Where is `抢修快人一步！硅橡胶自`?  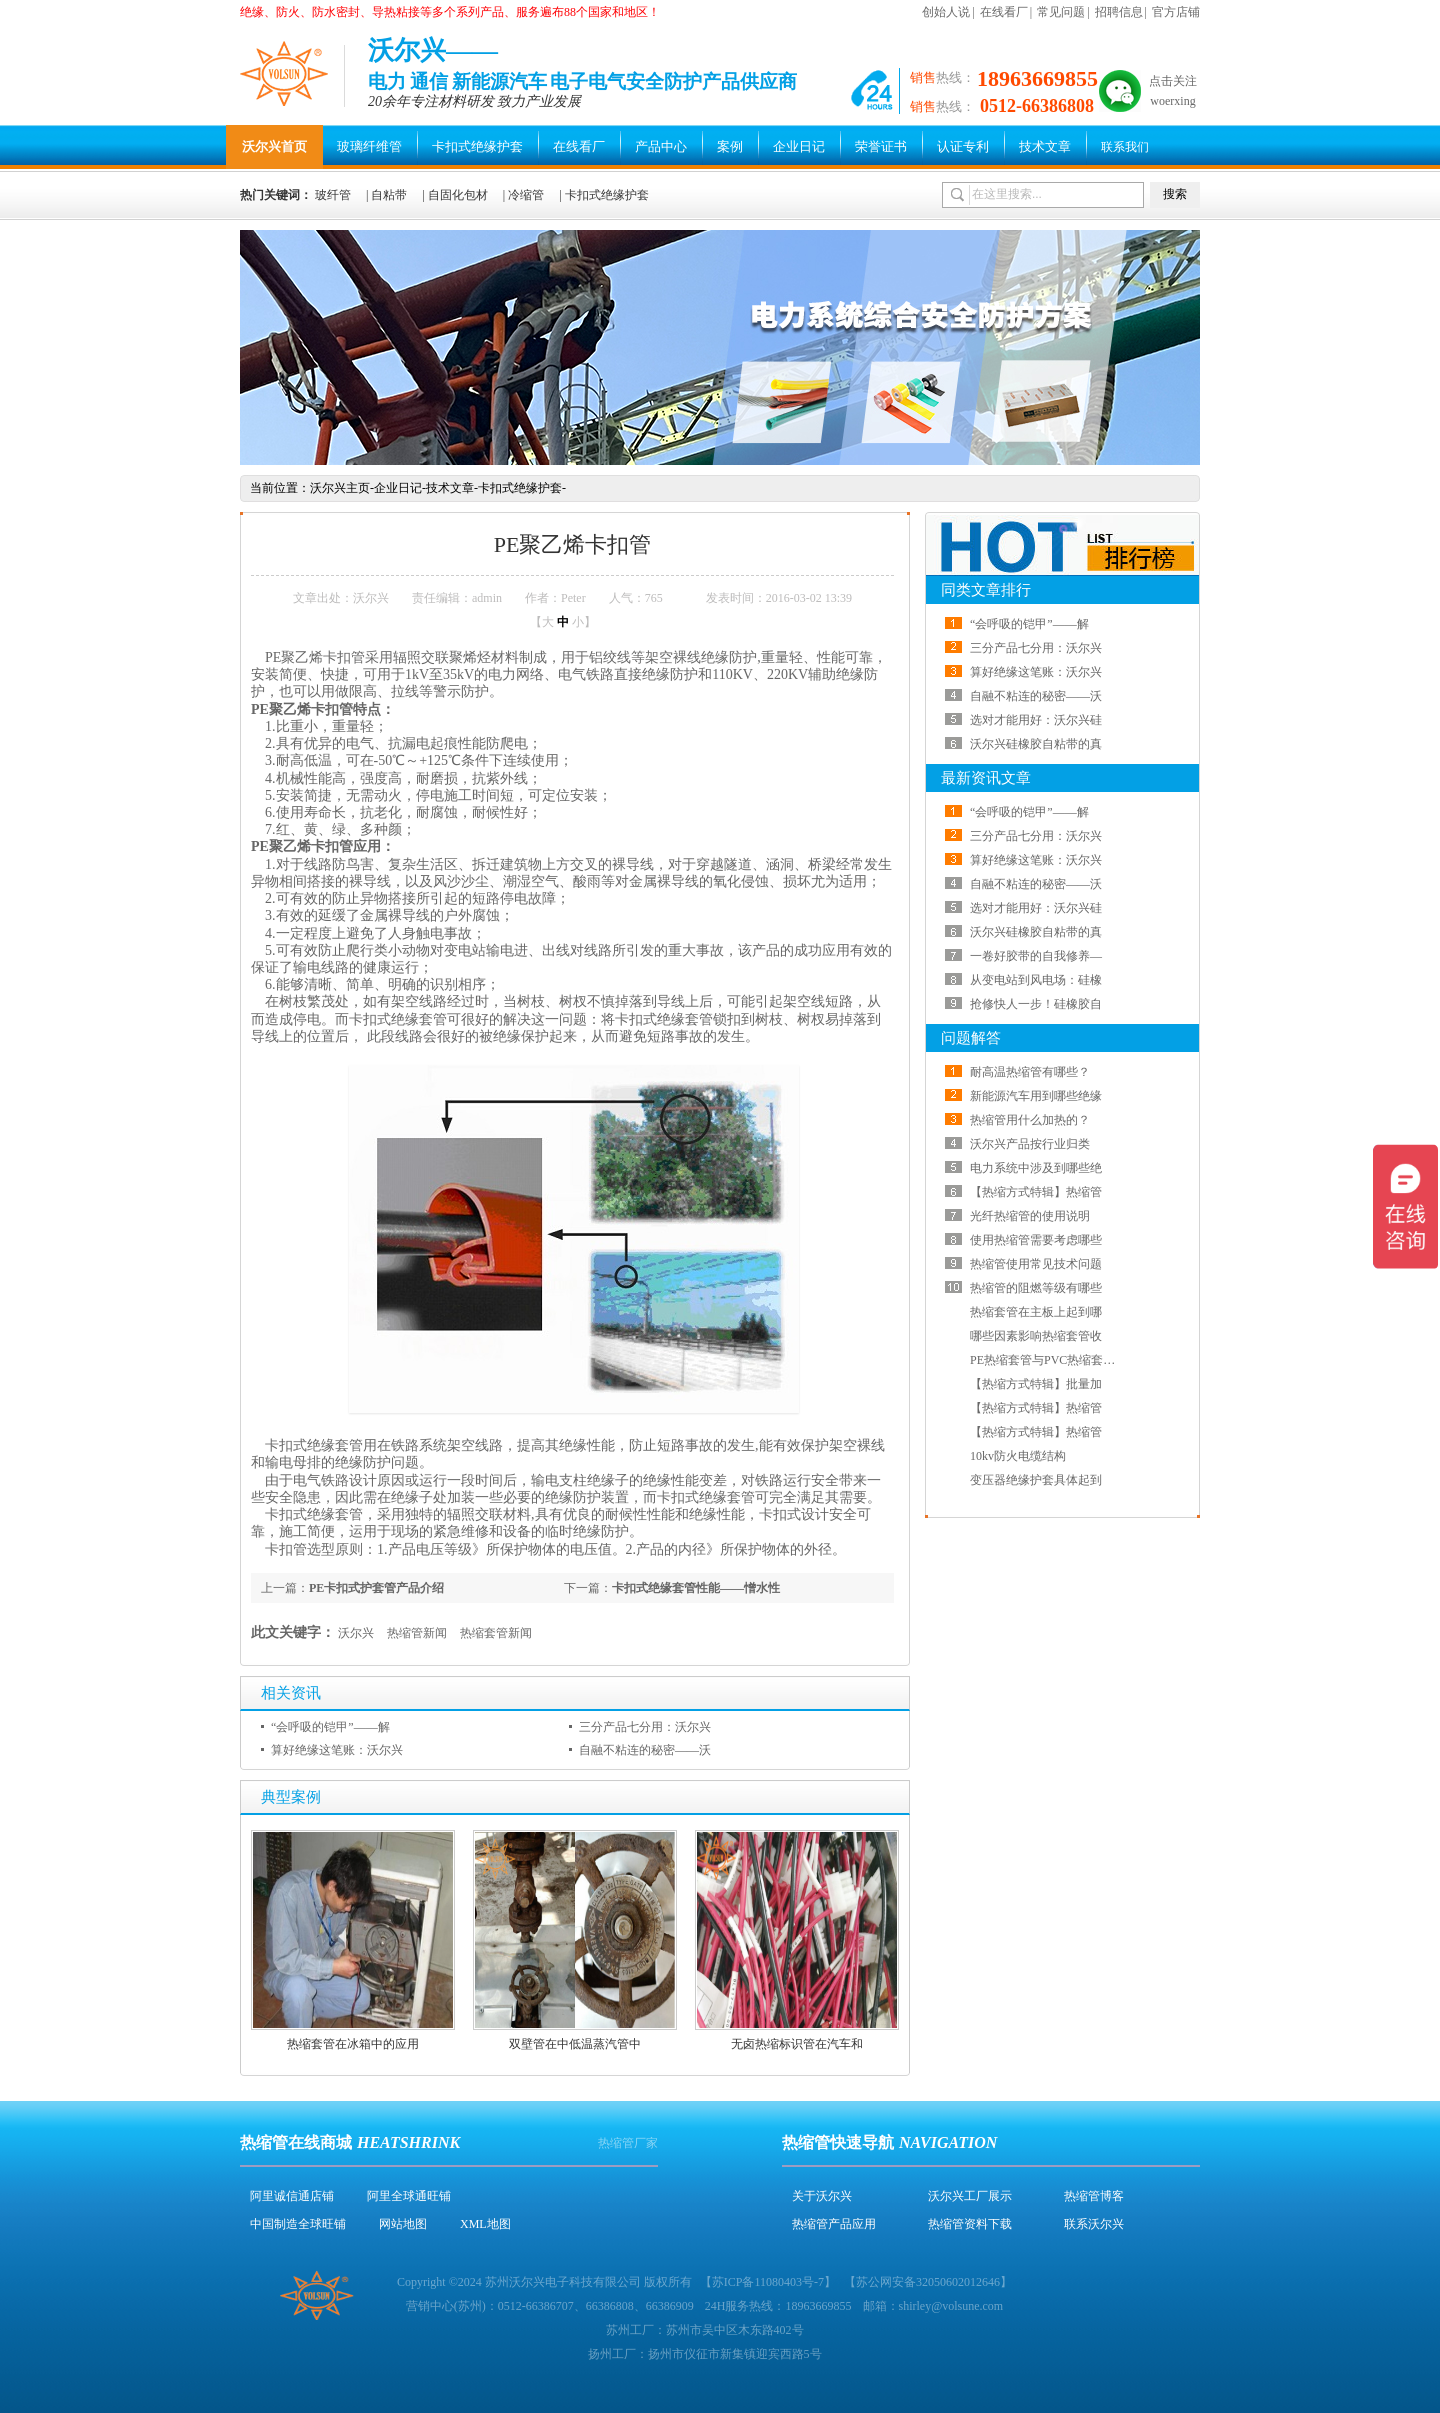 抢修快人一步！硅橡胶自 is located at coordinates (1036, 1004).